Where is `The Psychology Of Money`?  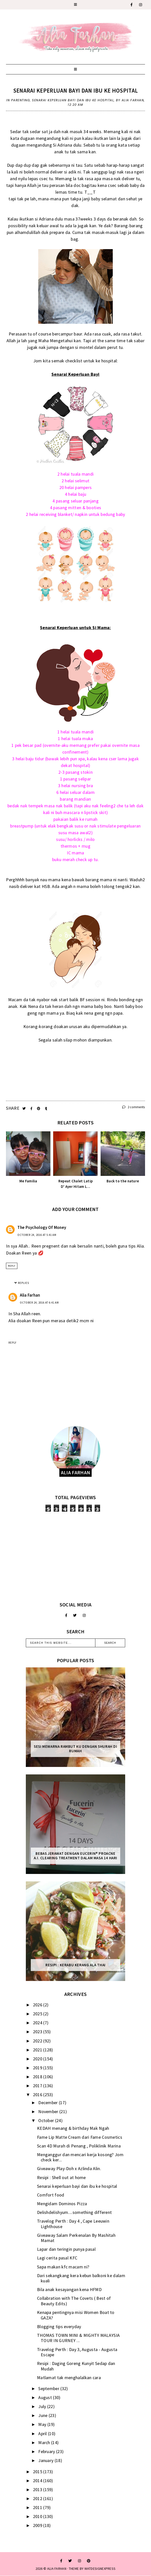
The Psychology Of Money is located at coordinates (41, 1227).